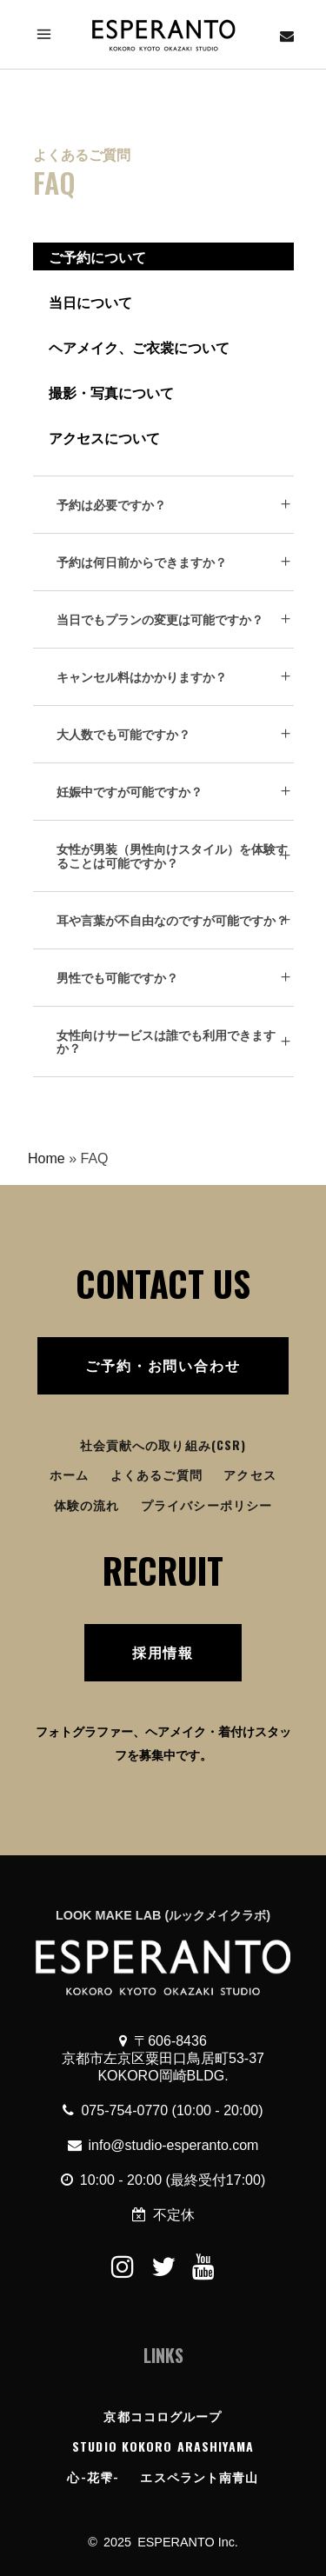 The width and height of the screenshot is (326, 2576). Describe the element at coordinates (249, 1474) in the screenshot. I see `アクセス` at that location.